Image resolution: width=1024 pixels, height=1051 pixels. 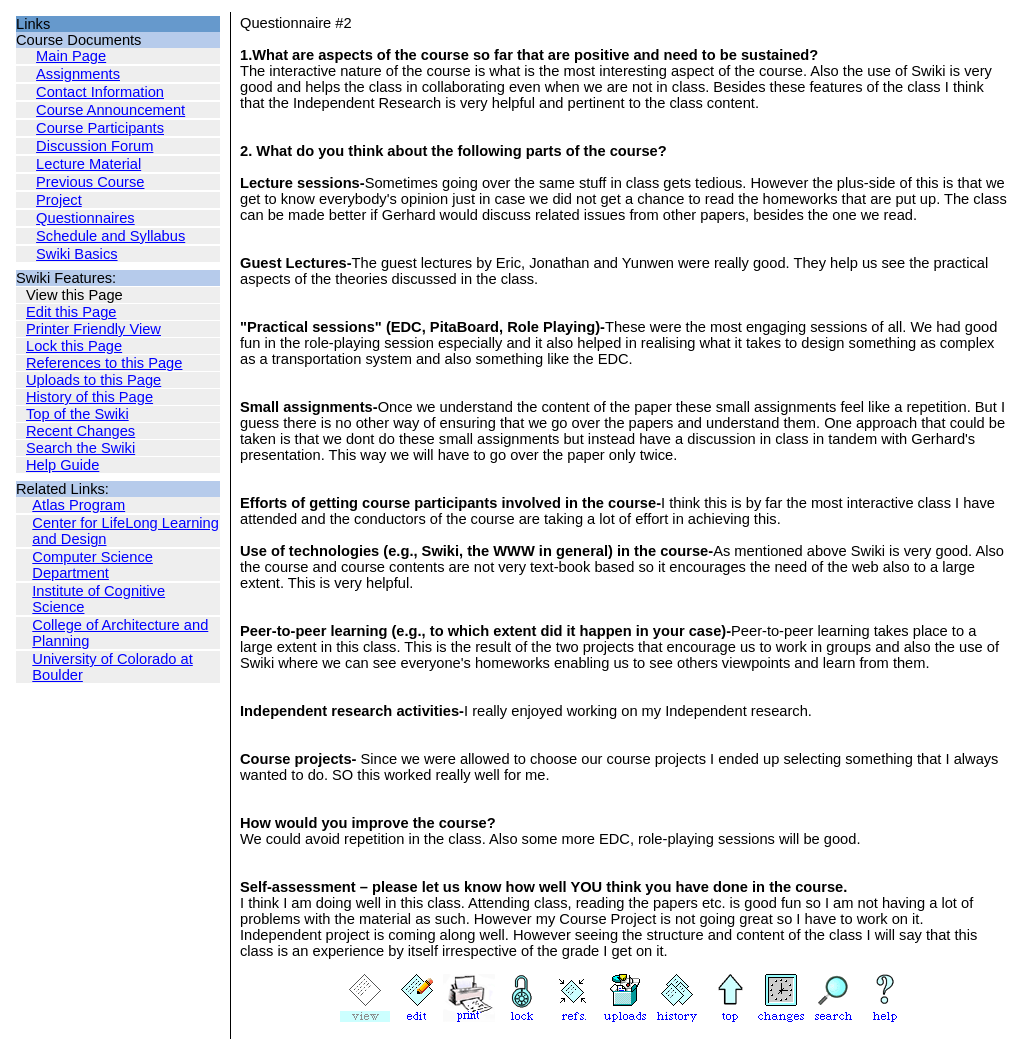 What do you see at coordinates (92, 565) in the screenshot?
I see `Computer Science Department` at bounding box center [92, 565].